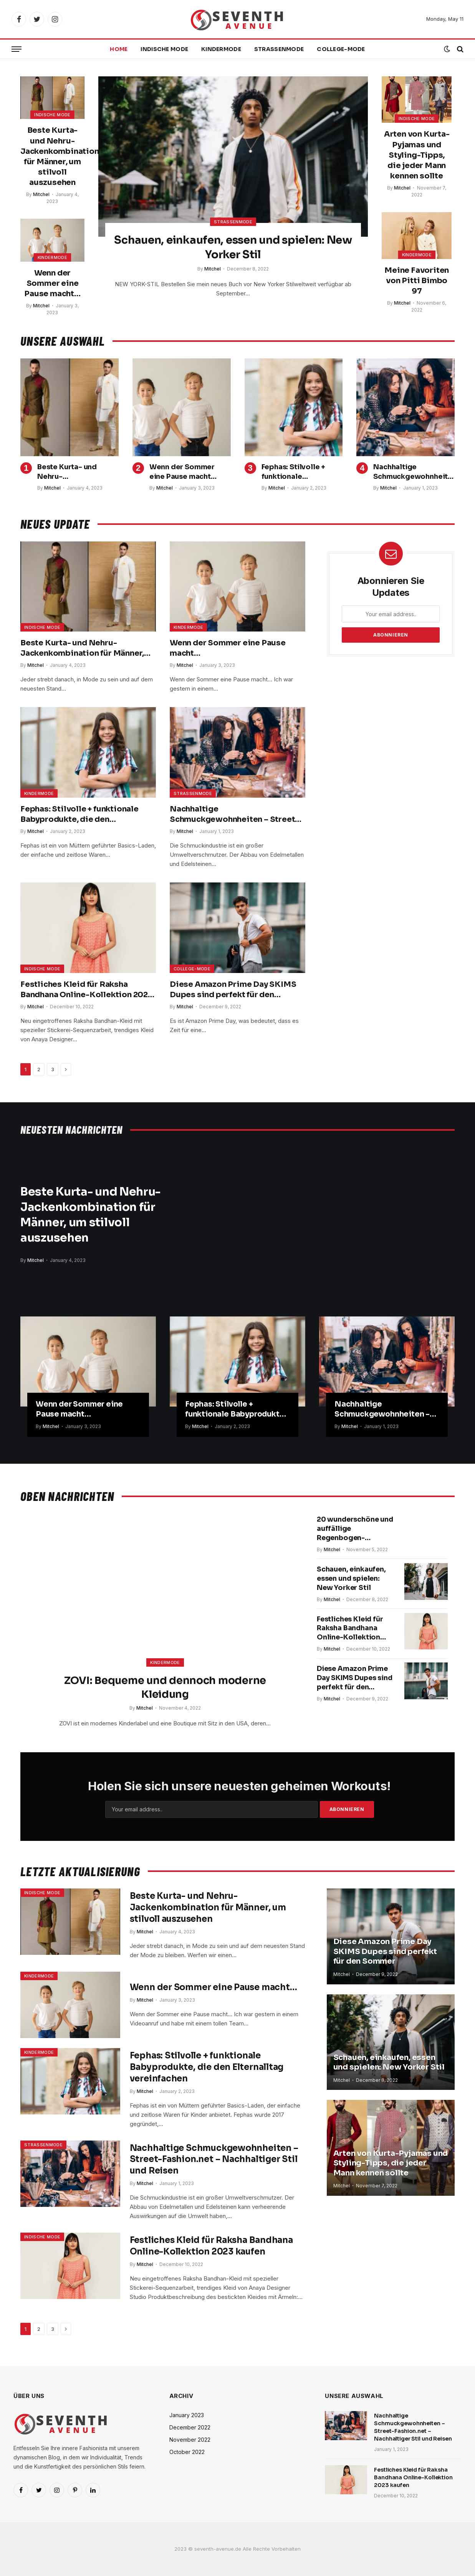  I want to click on Indische Mode, so click(164, 49).